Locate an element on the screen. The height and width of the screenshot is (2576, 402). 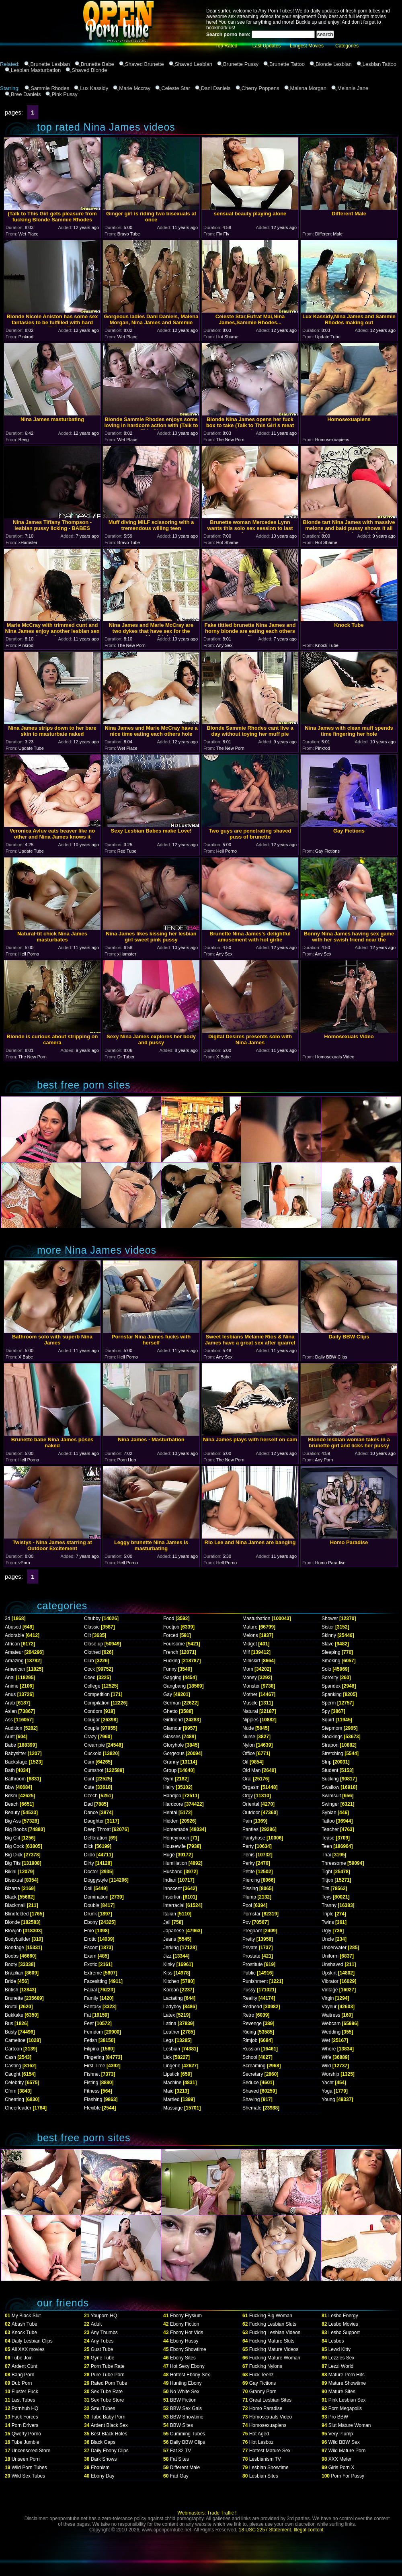
Cum is located at coordinates (89, 1762).